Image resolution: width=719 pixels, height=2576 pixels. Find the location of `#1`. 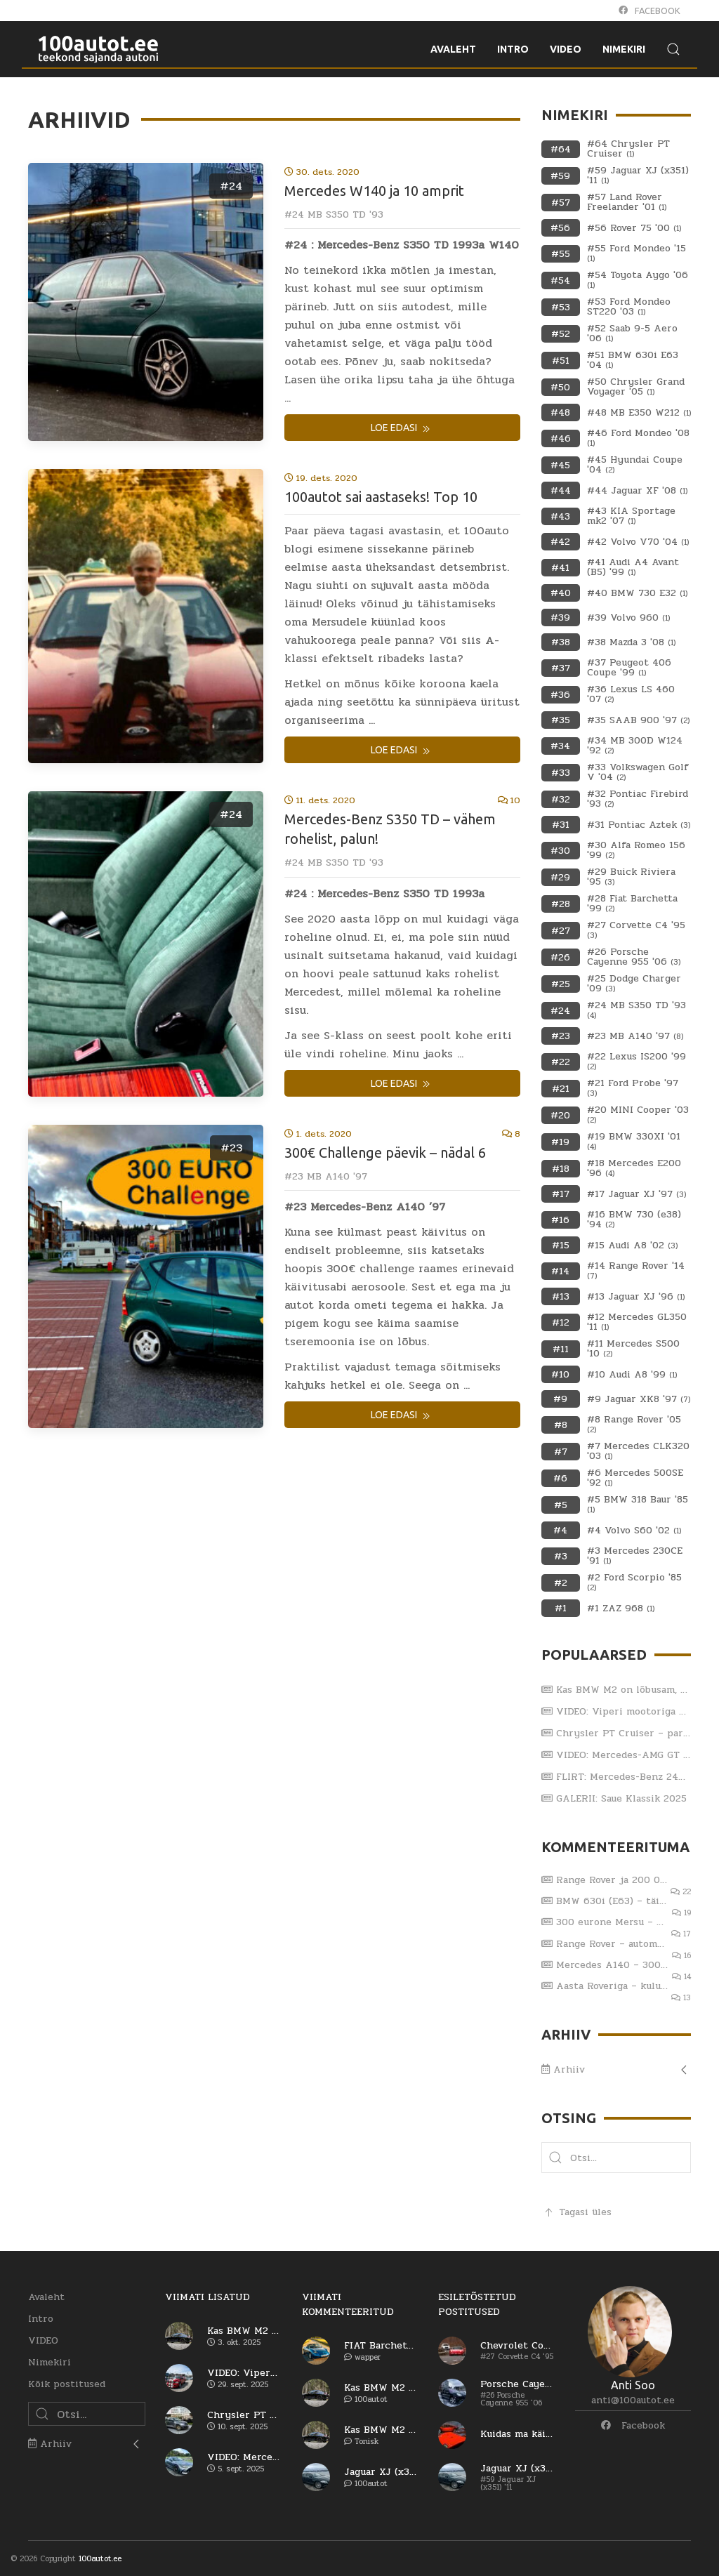

#1 is located at coordinates (561, 1608).